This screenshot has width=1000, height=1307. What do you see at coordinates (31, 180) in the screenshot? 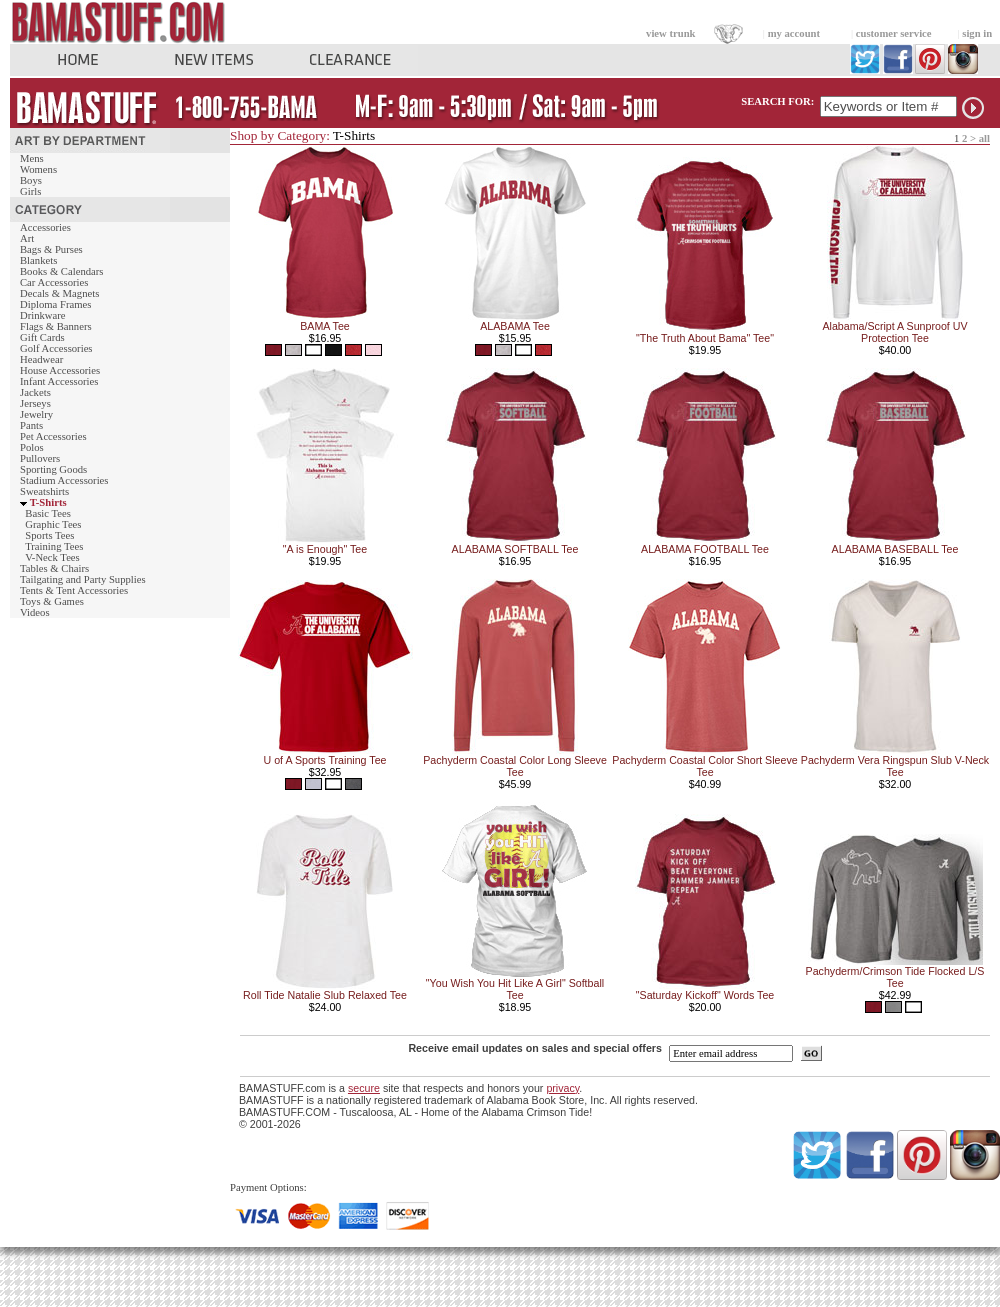
I see `Boys` at bounding box center [31, 180].